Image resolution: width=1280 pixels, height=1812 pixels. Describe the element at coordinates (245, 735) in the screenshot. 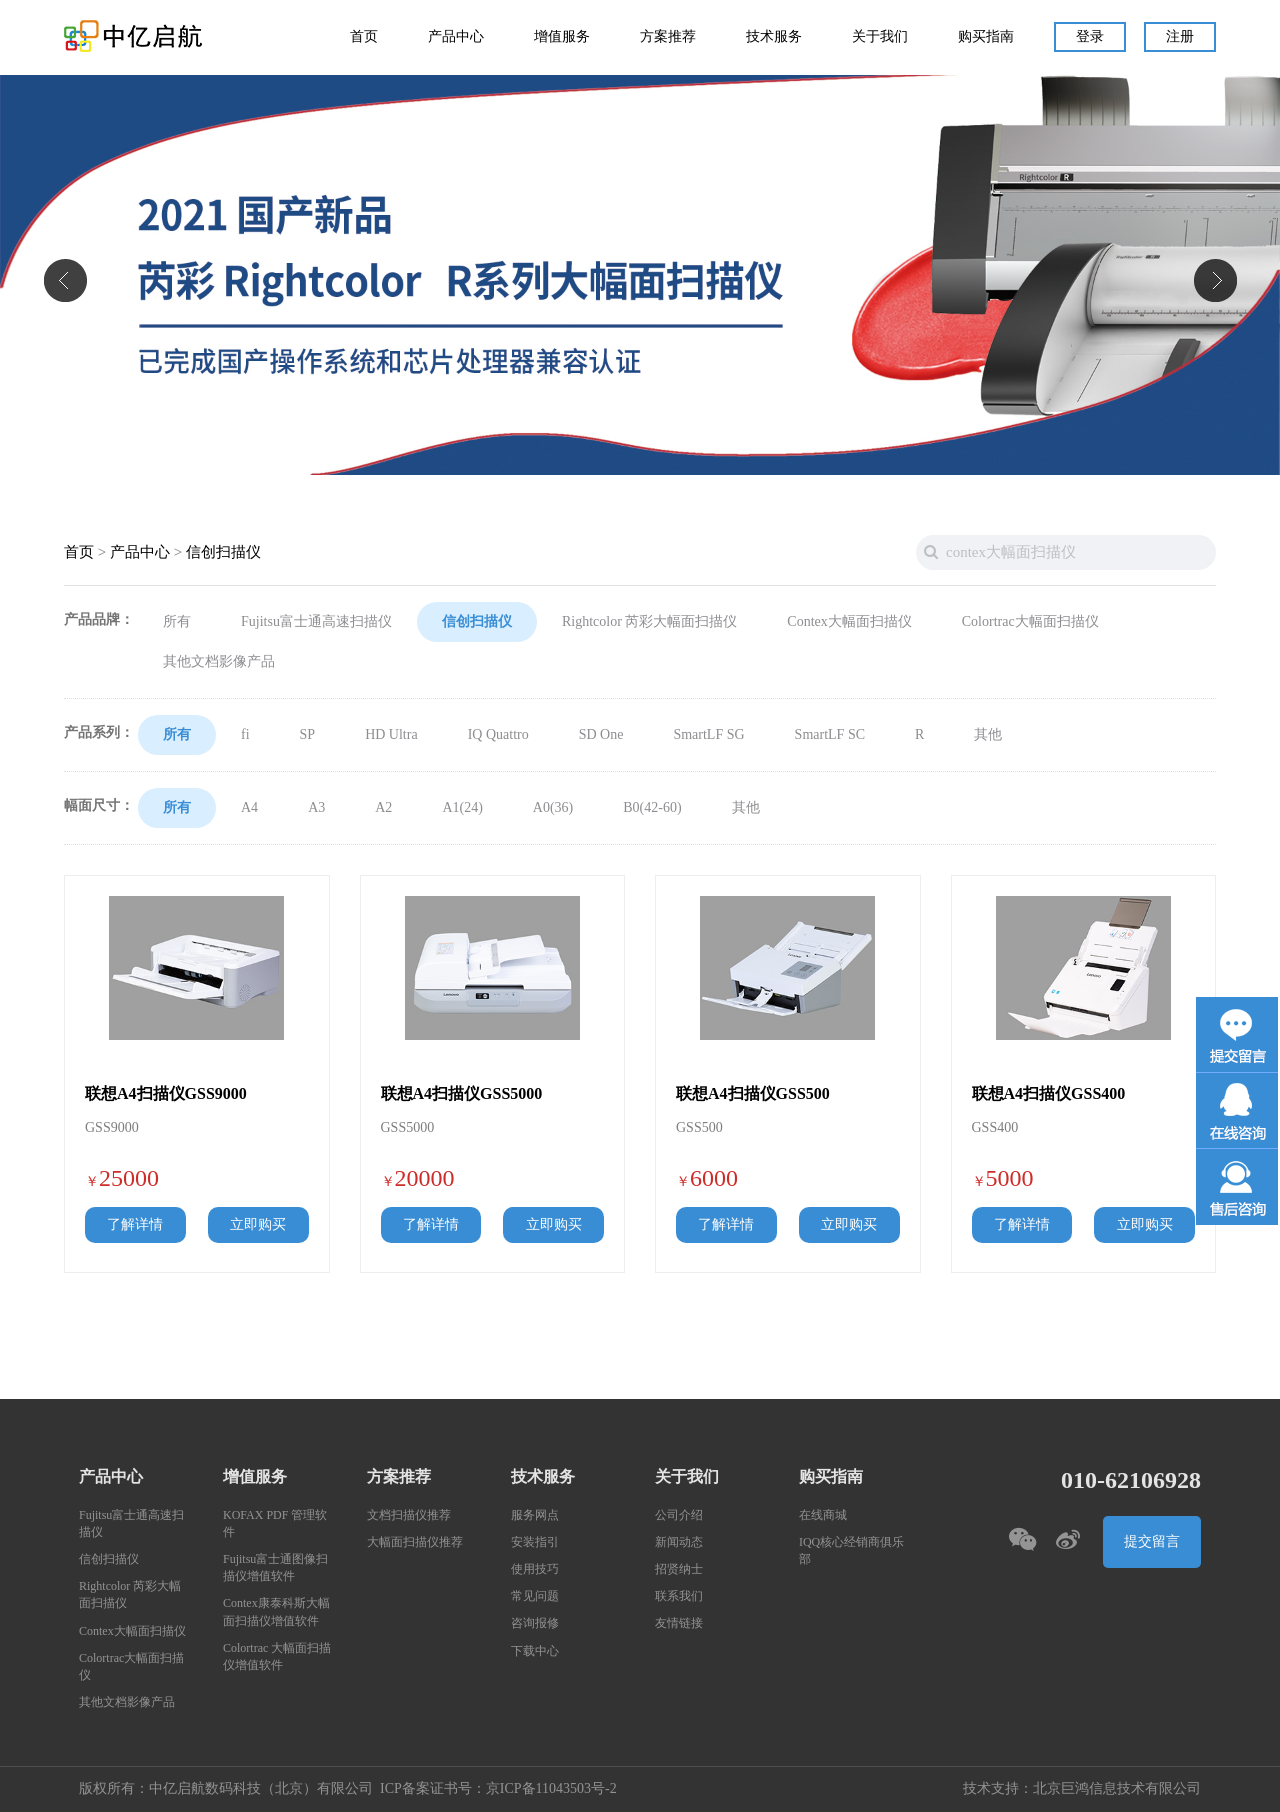

I see `fi` at that location.